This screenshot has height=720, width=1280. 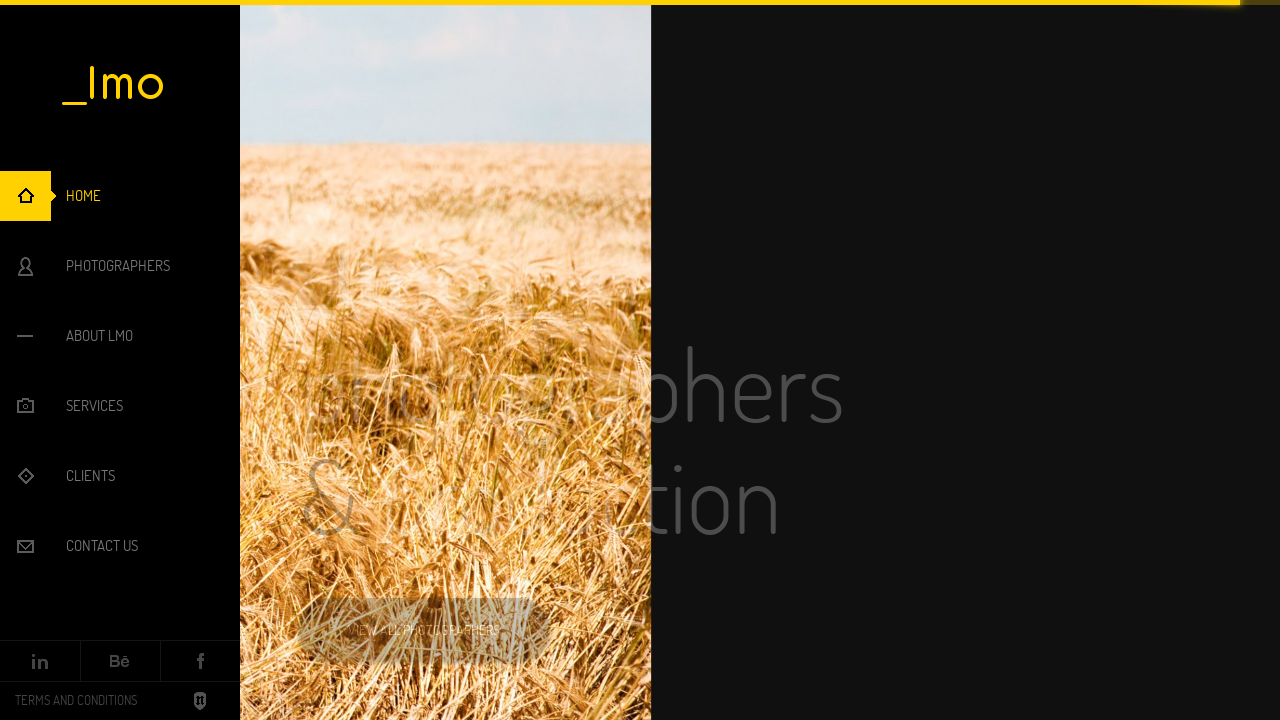 What do you see at coordinates (76, 700) in the screenshot?
I see `Terms and Conditions` at bounding box center [76, 700].